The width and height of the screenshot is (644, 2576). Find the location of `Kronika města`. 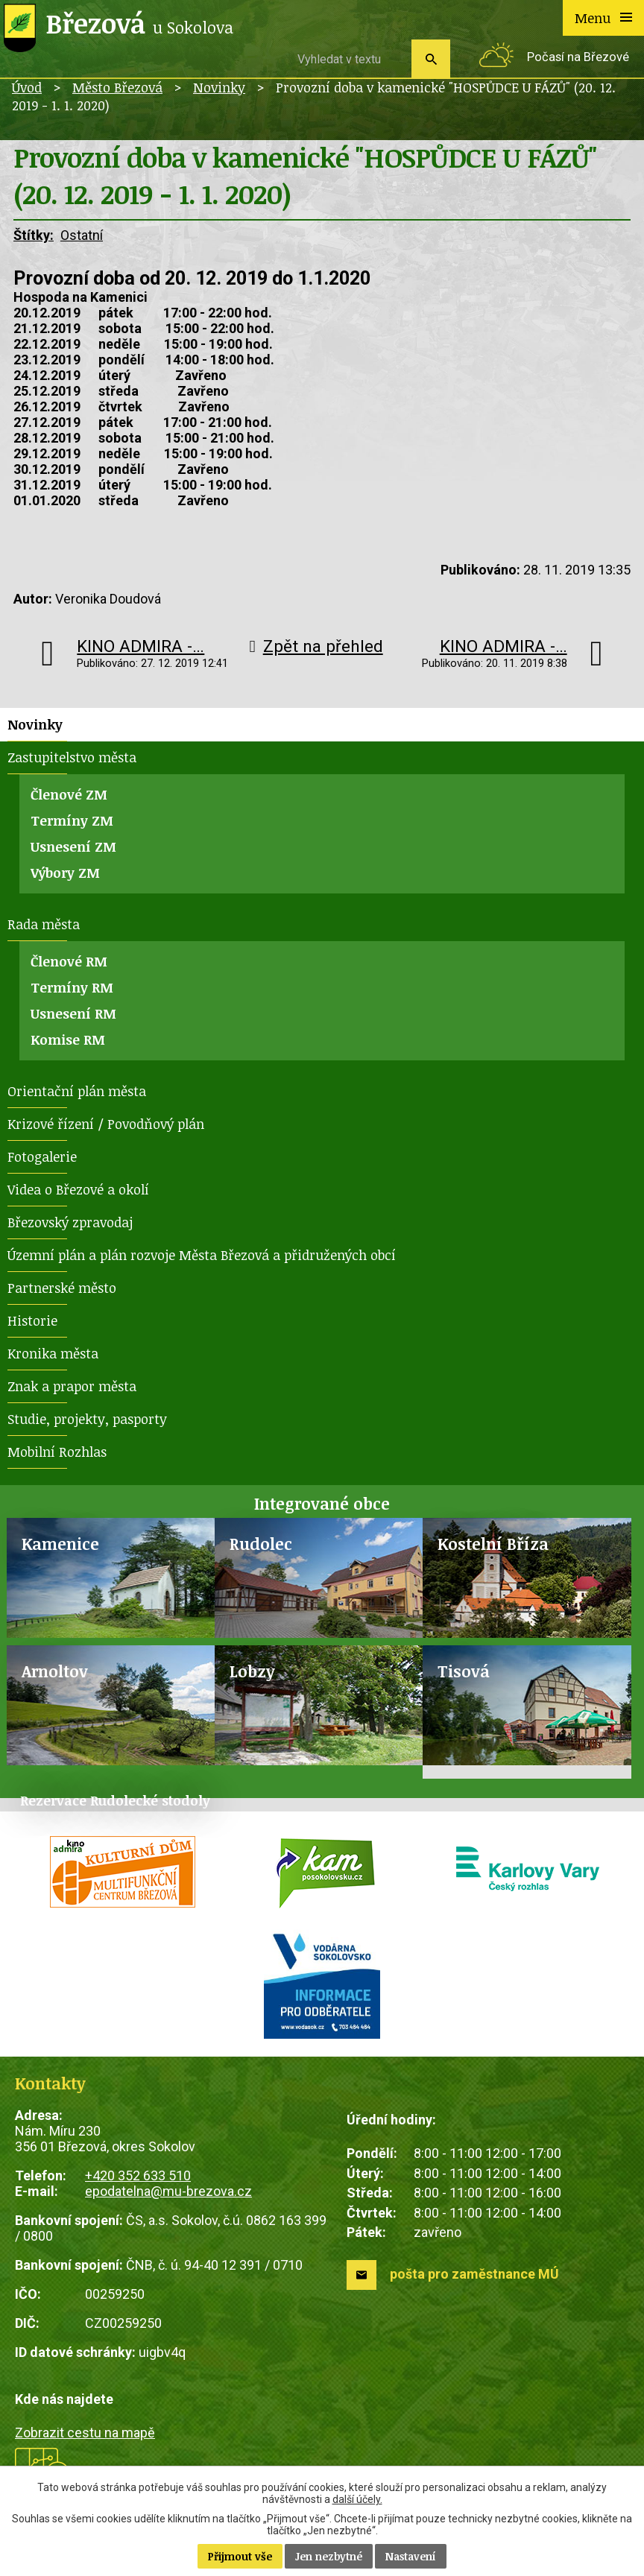

Kronika města is located at coordinates (52, 1353).